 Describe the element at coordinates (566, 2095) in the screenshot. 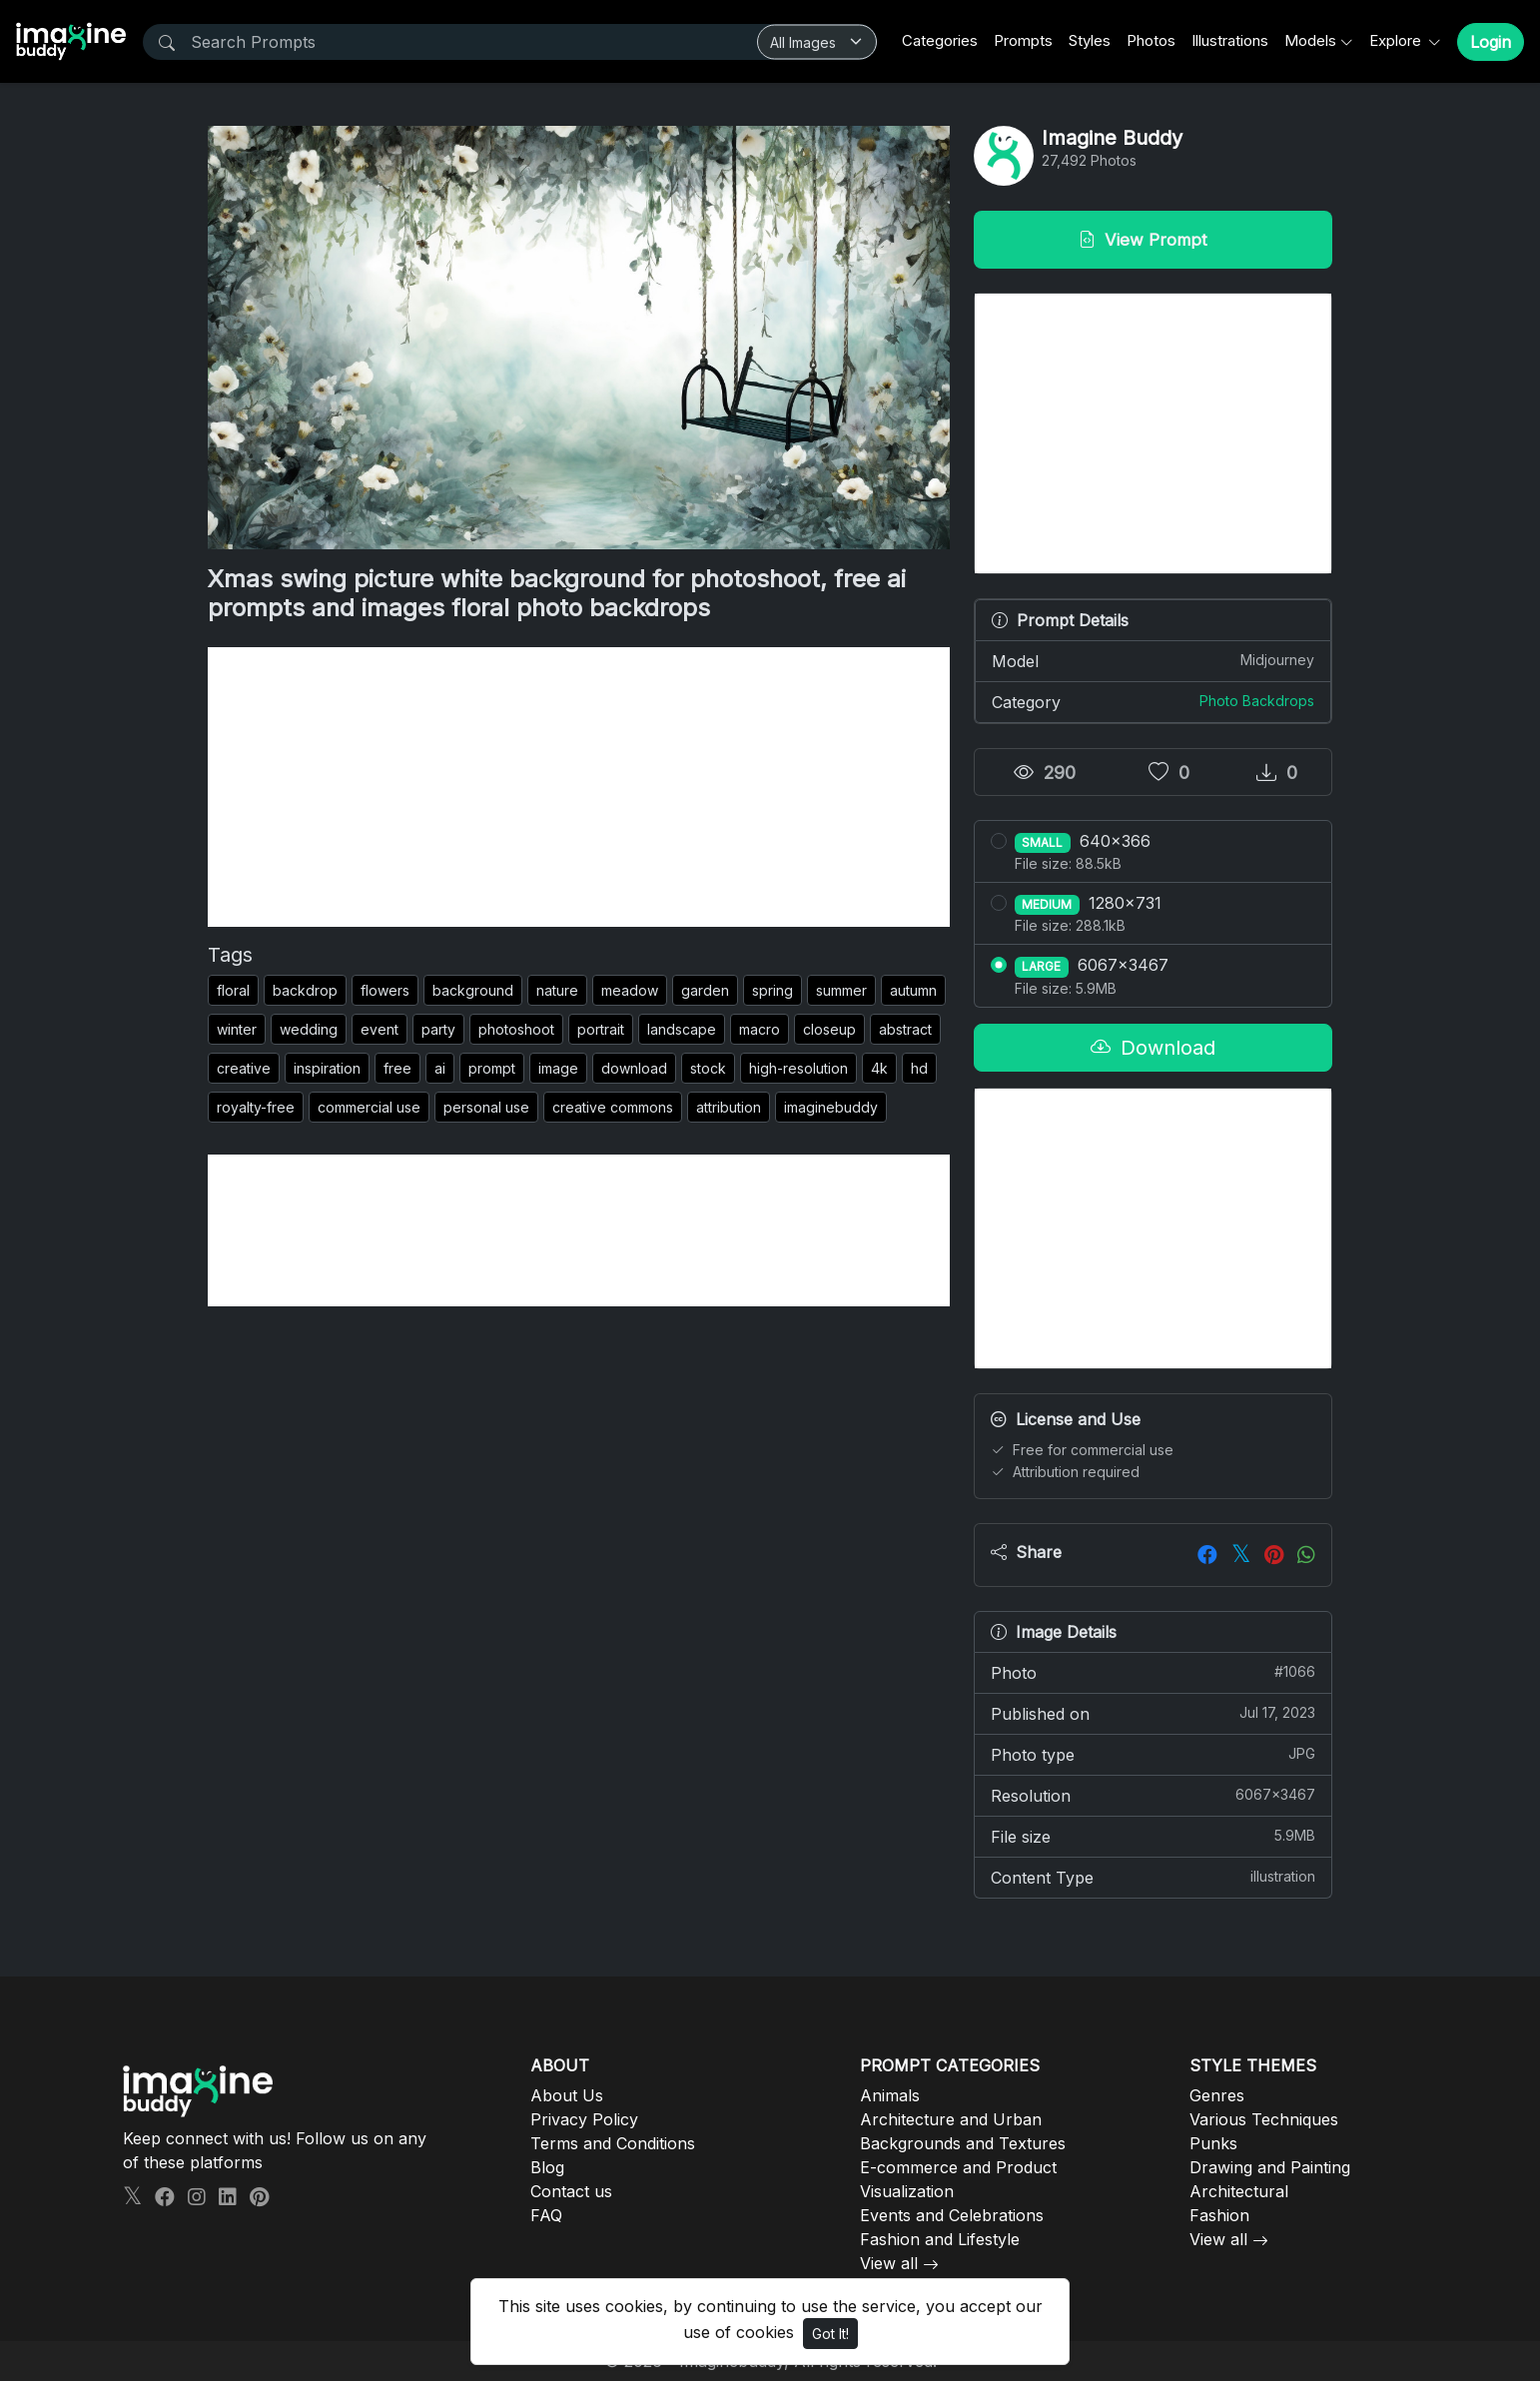

I see `About Us` at that location.